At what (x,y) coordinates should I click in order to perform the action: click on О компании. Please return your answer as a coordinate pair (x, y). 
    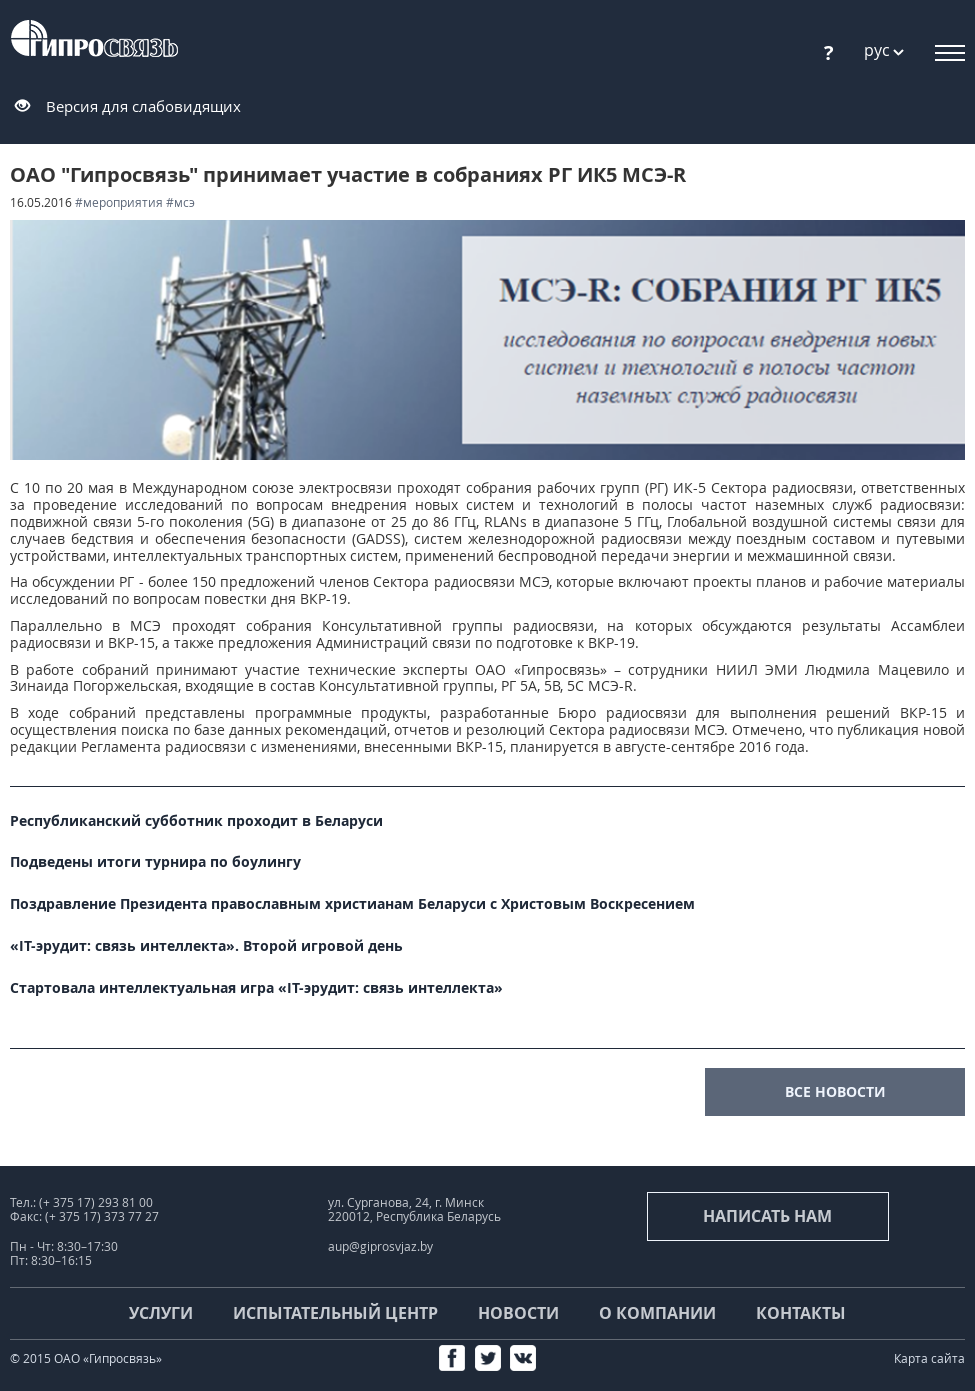
    Looking at the image, I should click on (657, 1313).